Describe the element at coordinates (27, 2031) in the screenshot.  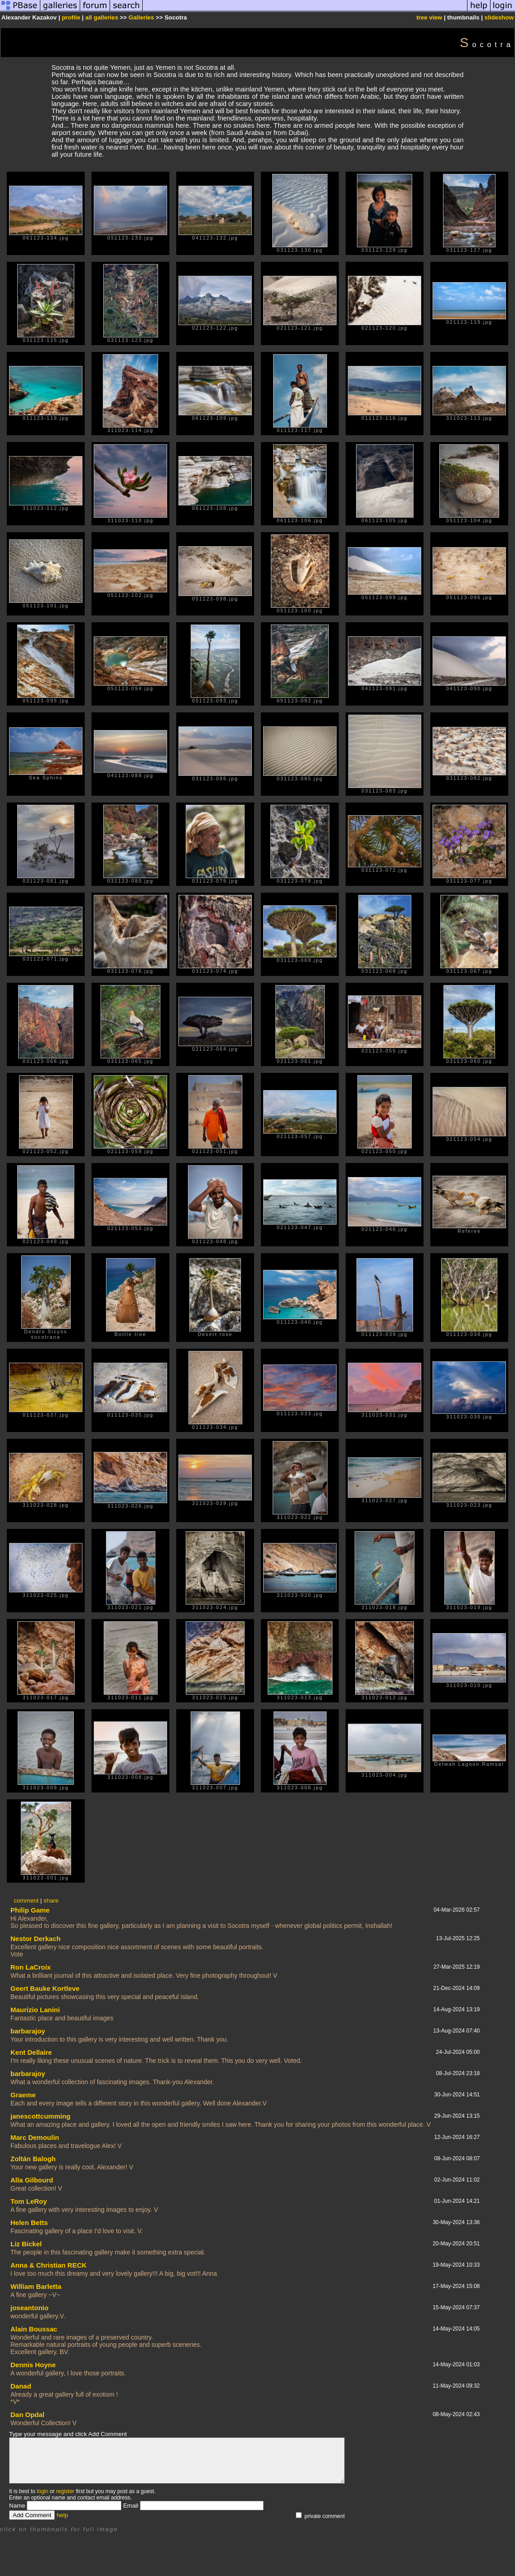
I see `barbarajoy` at that location.